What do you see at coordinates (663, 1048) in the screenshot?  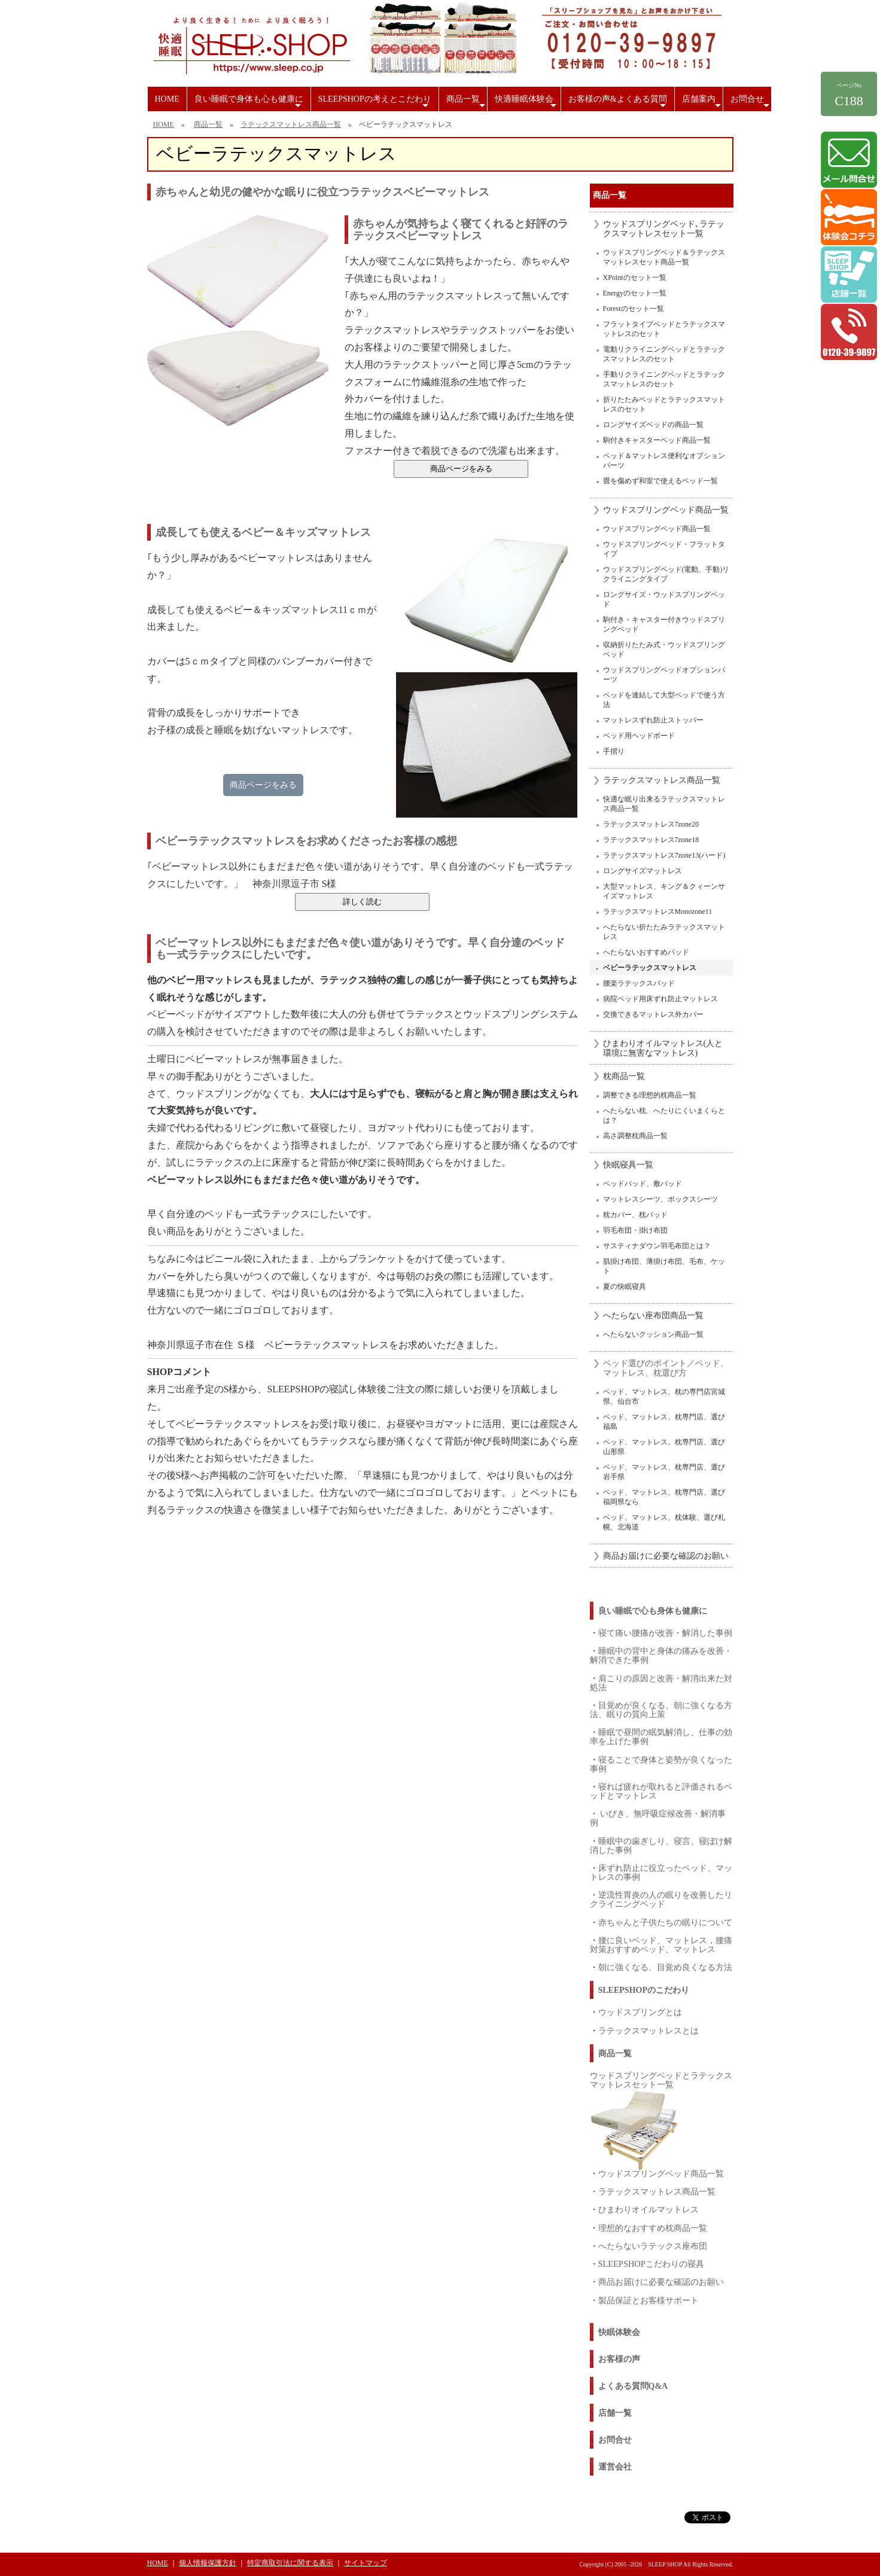 I see `ひまわりオイルマットレス(人と環境に無害なマットレス)` at bounding box center [663, 1048].